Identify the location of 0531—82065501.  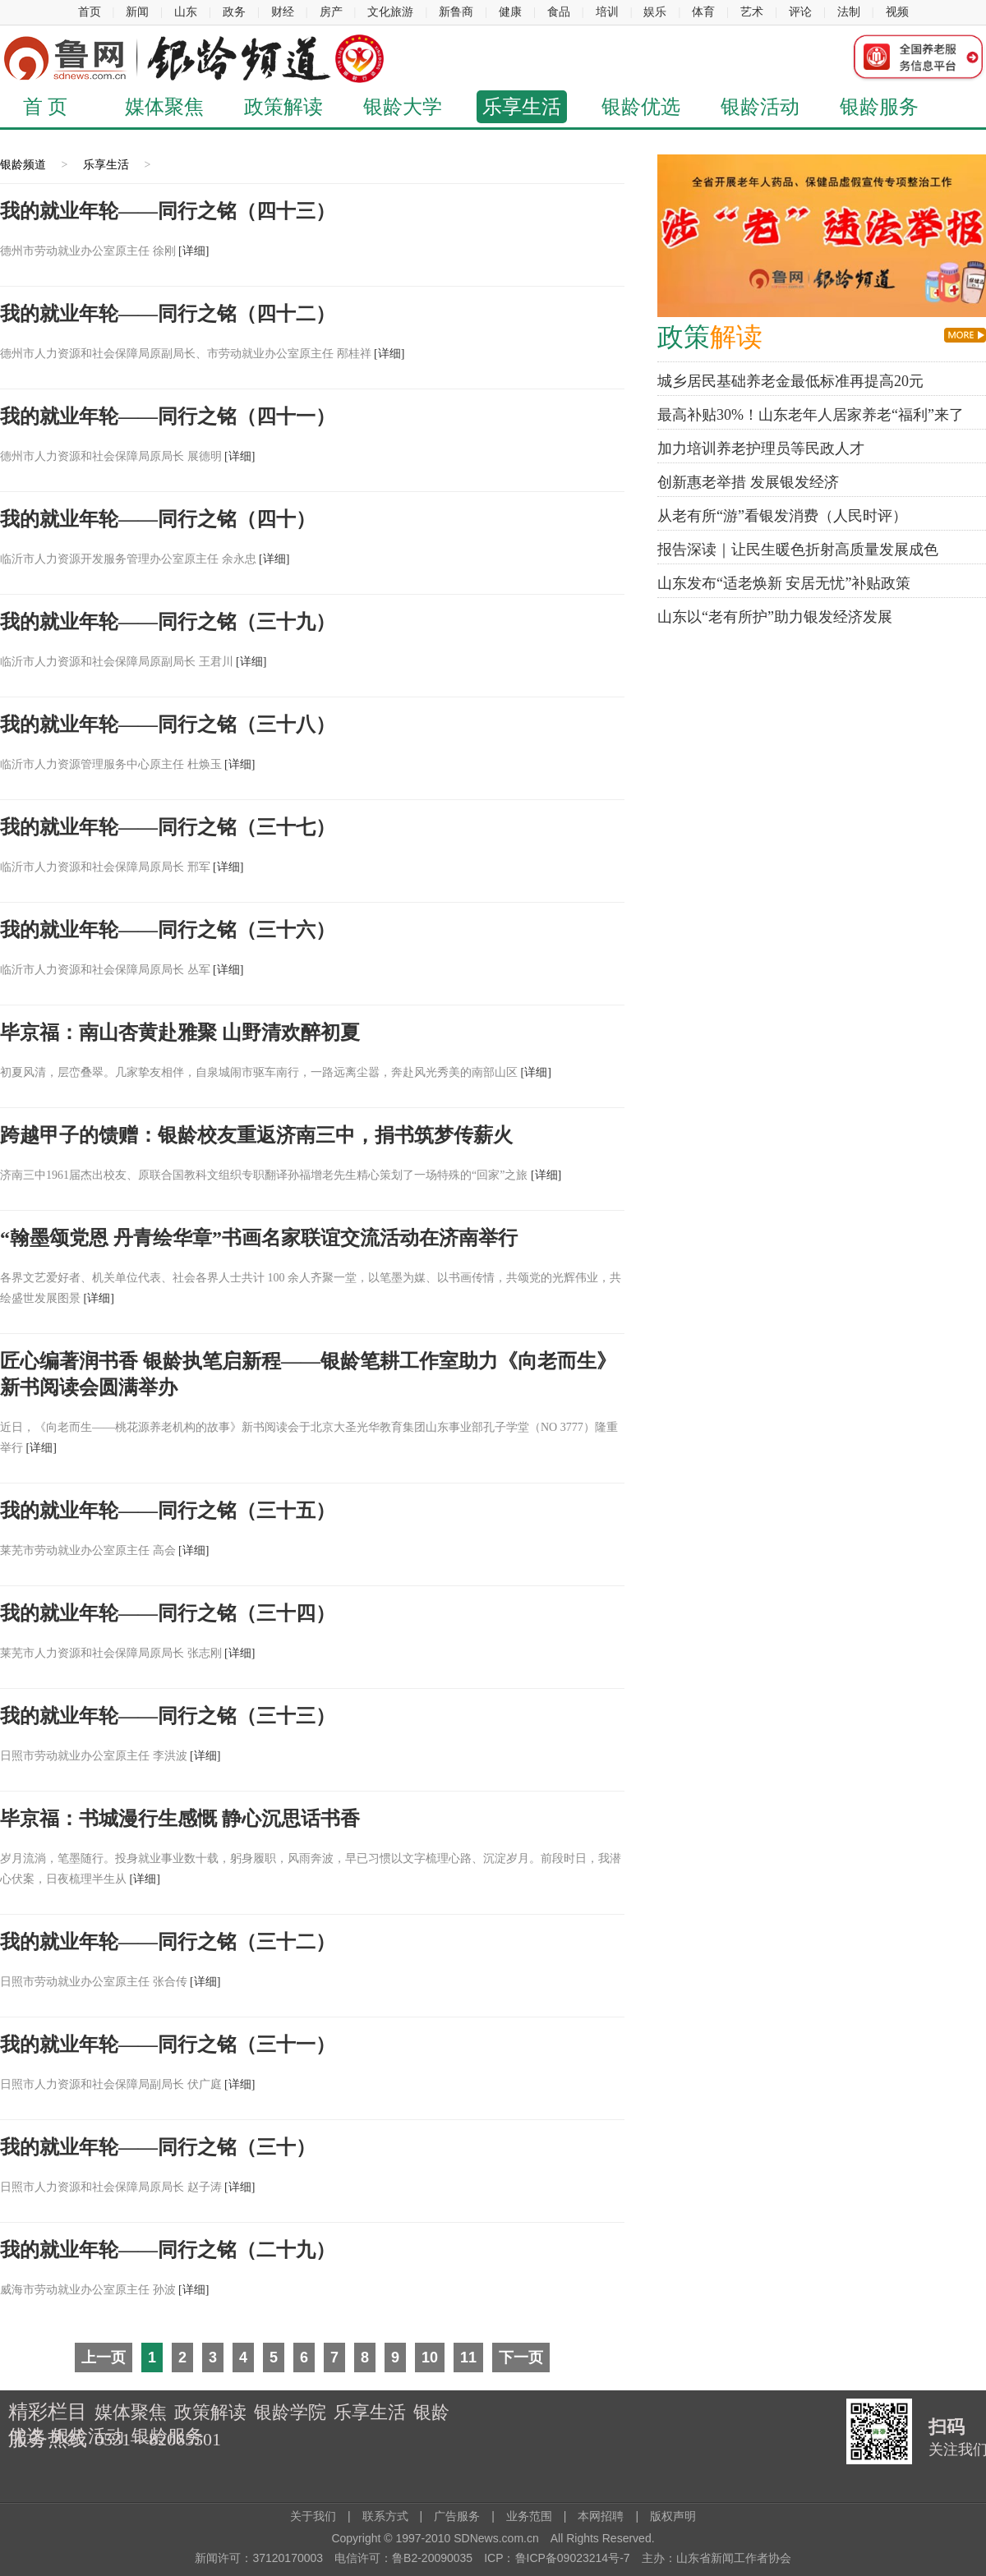
(157, 2439).